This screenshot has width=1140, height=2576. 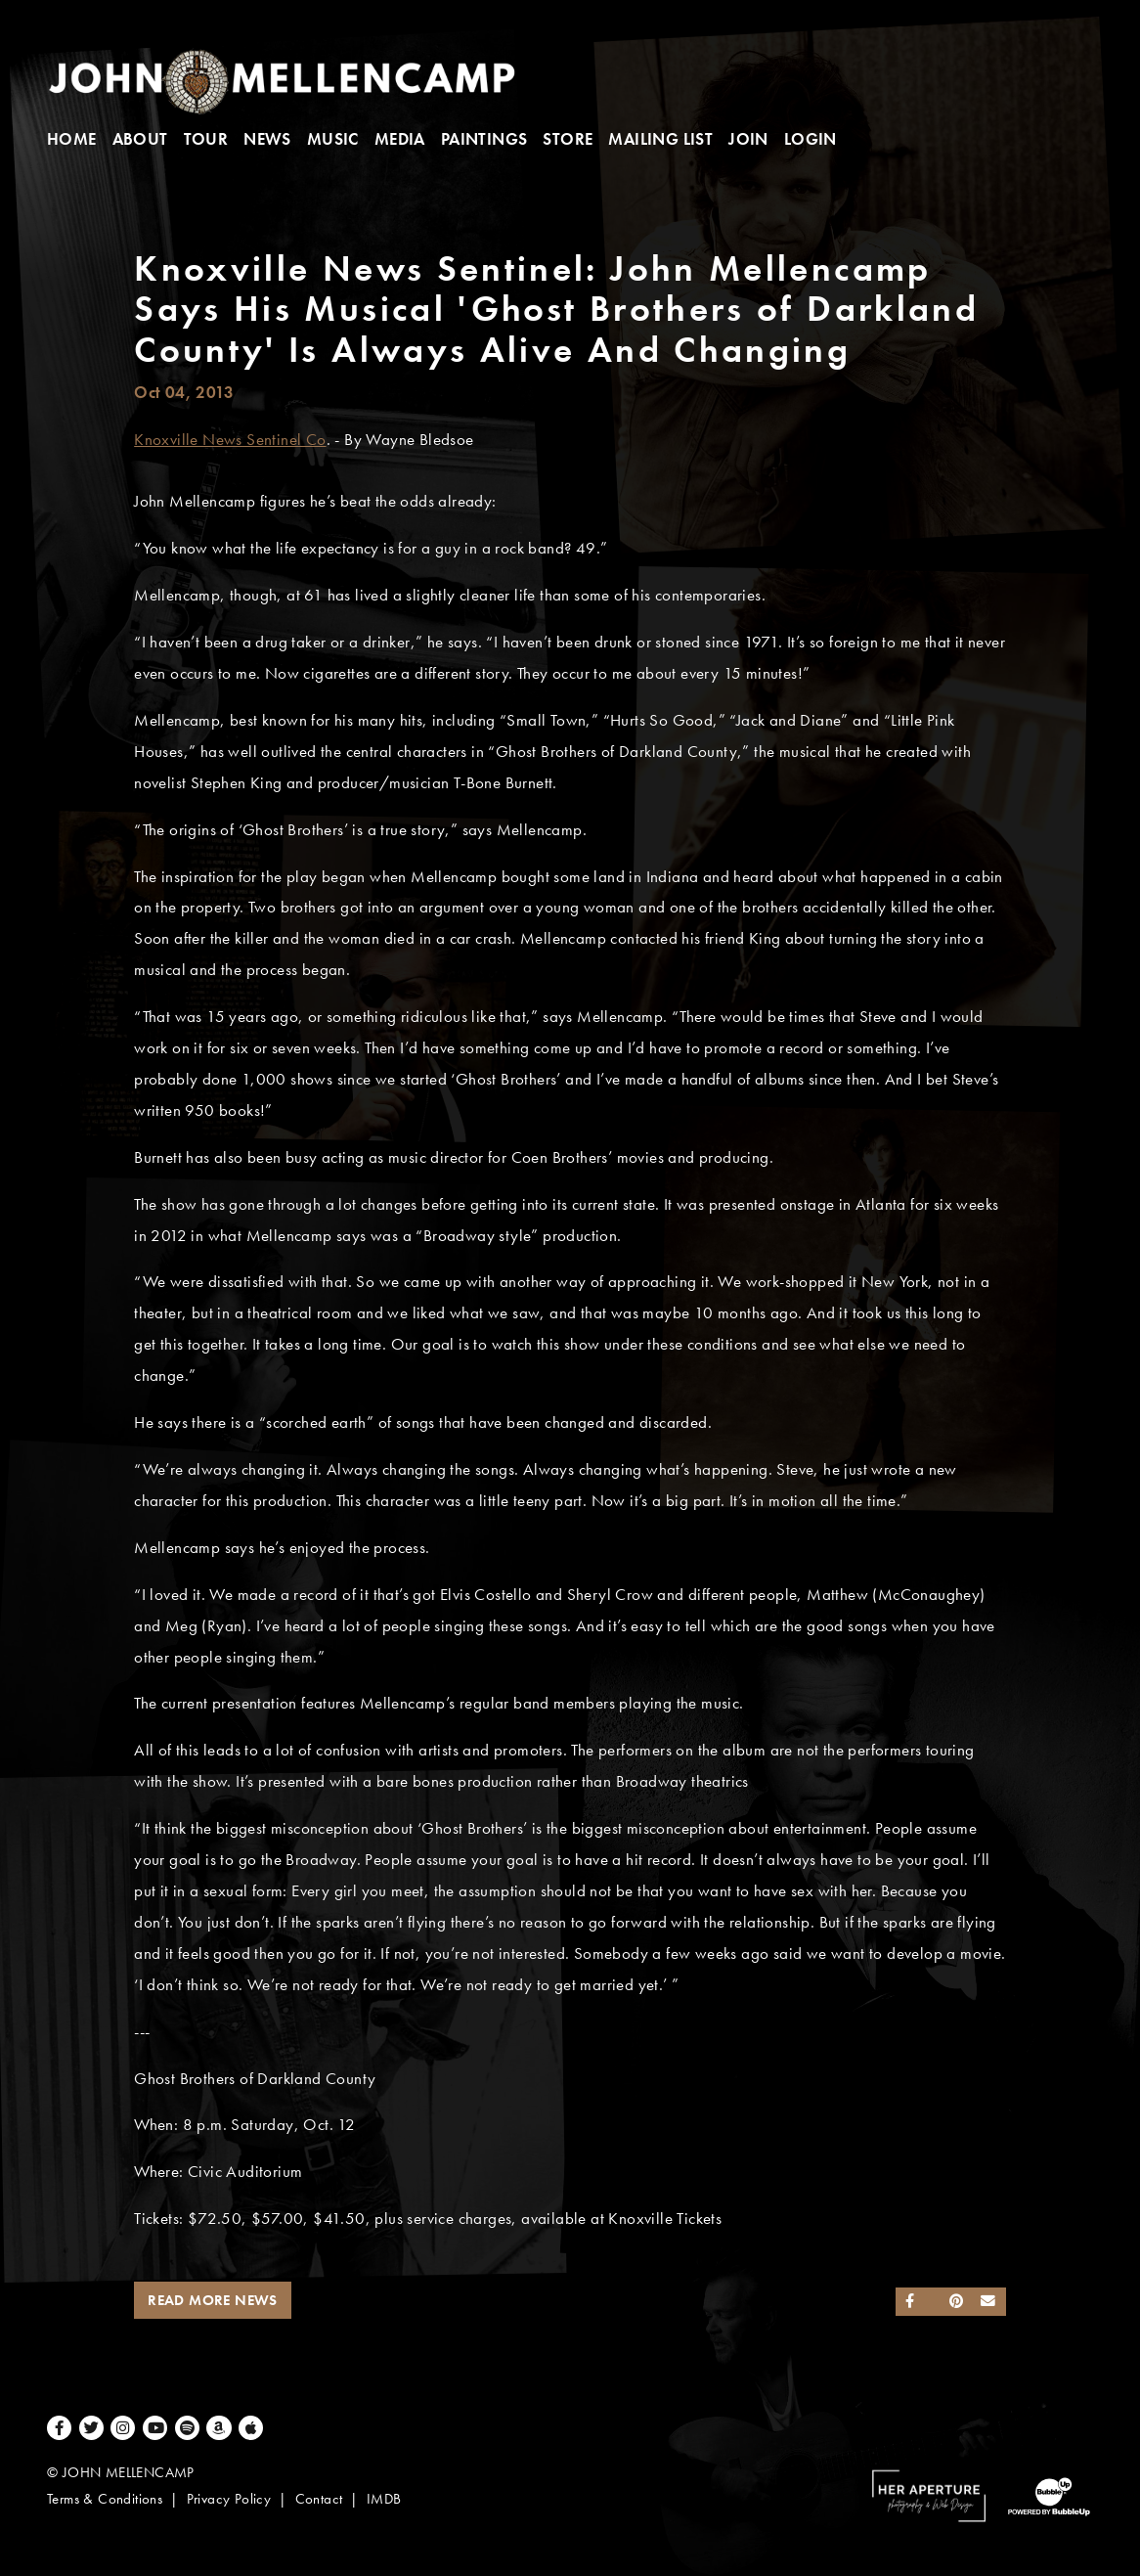 What do you see at coordinates (213, 2300) in the screenshot?
I see `Read More News` at bounding box center [213, 2300].